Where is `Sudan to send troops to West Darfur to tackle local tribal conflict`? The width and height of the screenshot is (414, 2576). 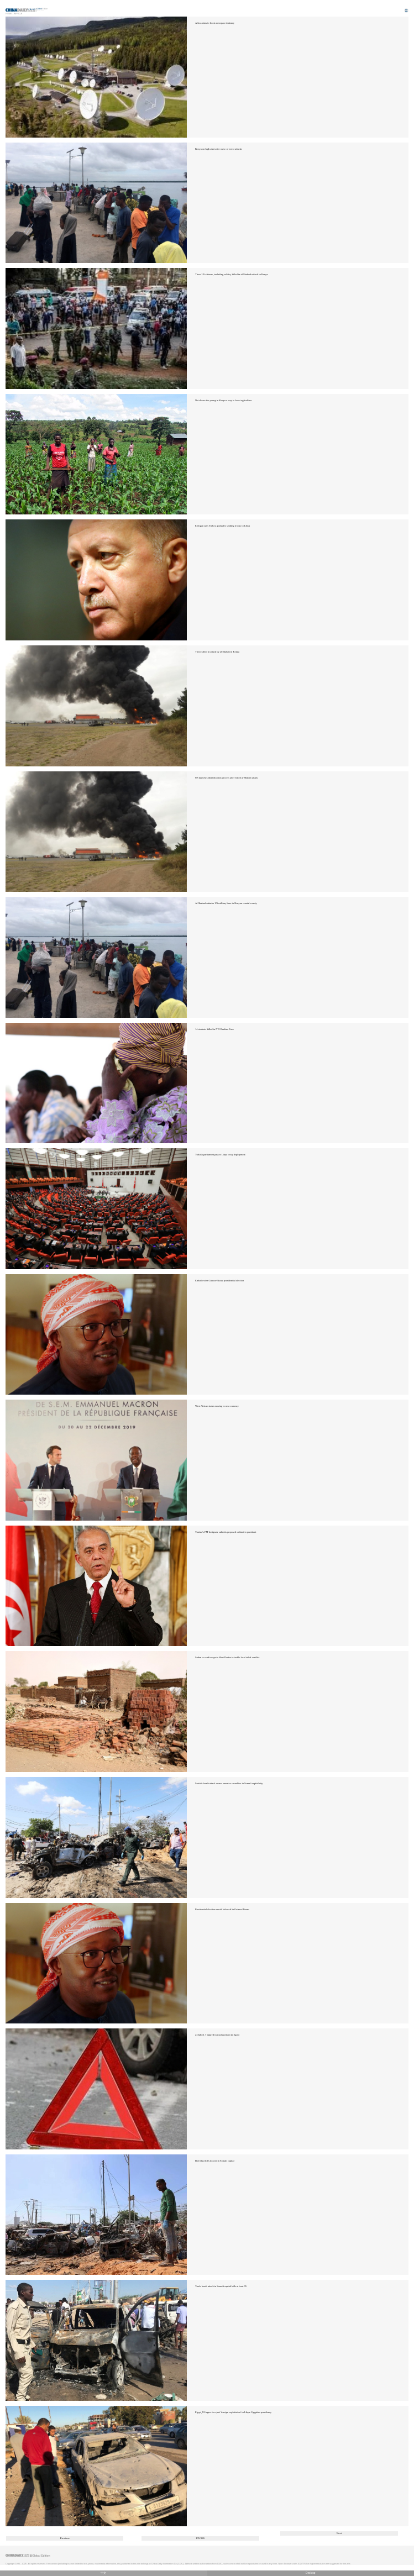 Sudan to send troops to West Darfur to tackle local tribal conflict is located at coordinates (227, 1657).